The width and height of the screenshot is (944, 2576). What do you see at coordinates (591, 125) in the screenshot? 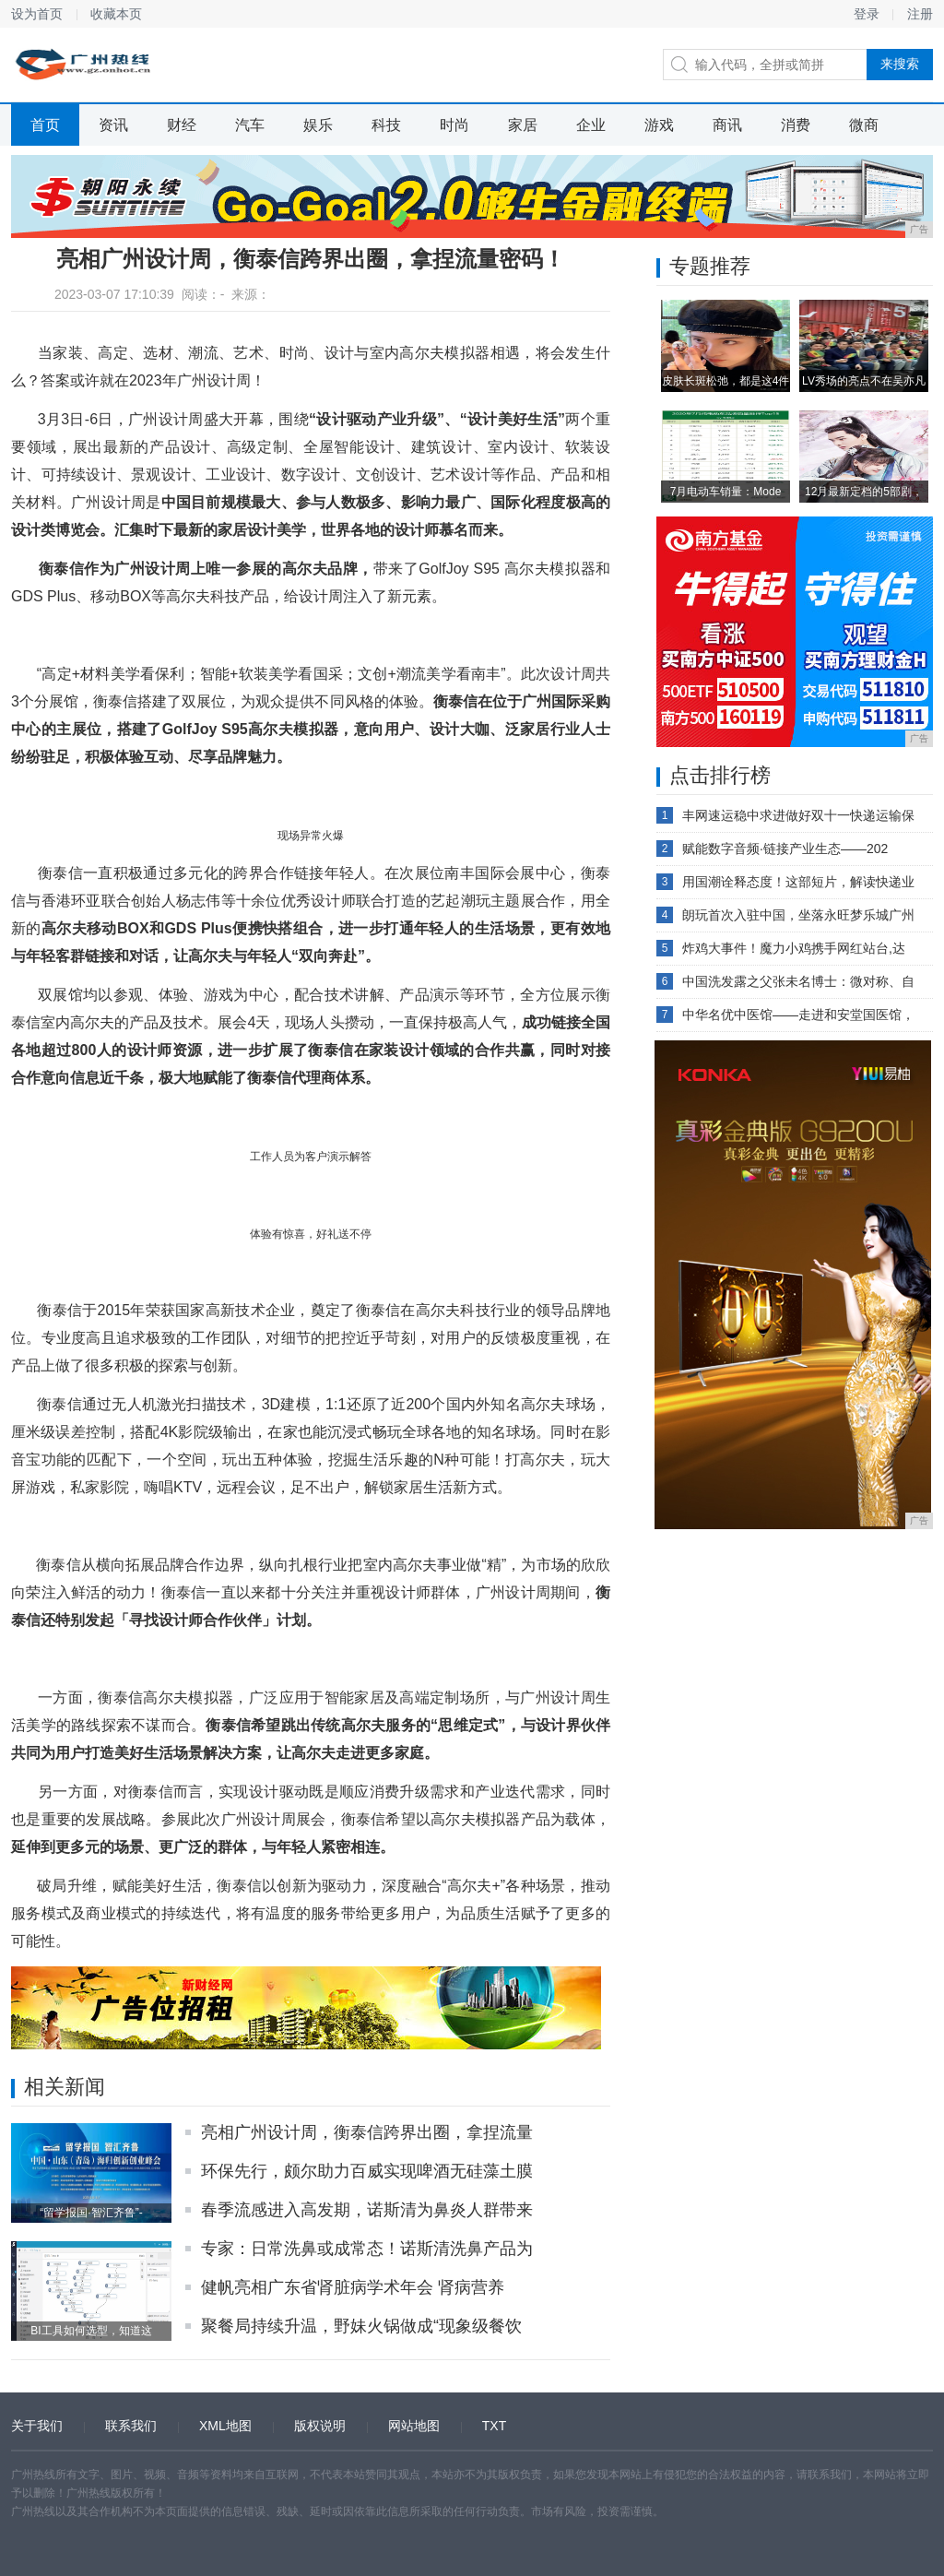
I see `企业` at bounding box center [591, 125].